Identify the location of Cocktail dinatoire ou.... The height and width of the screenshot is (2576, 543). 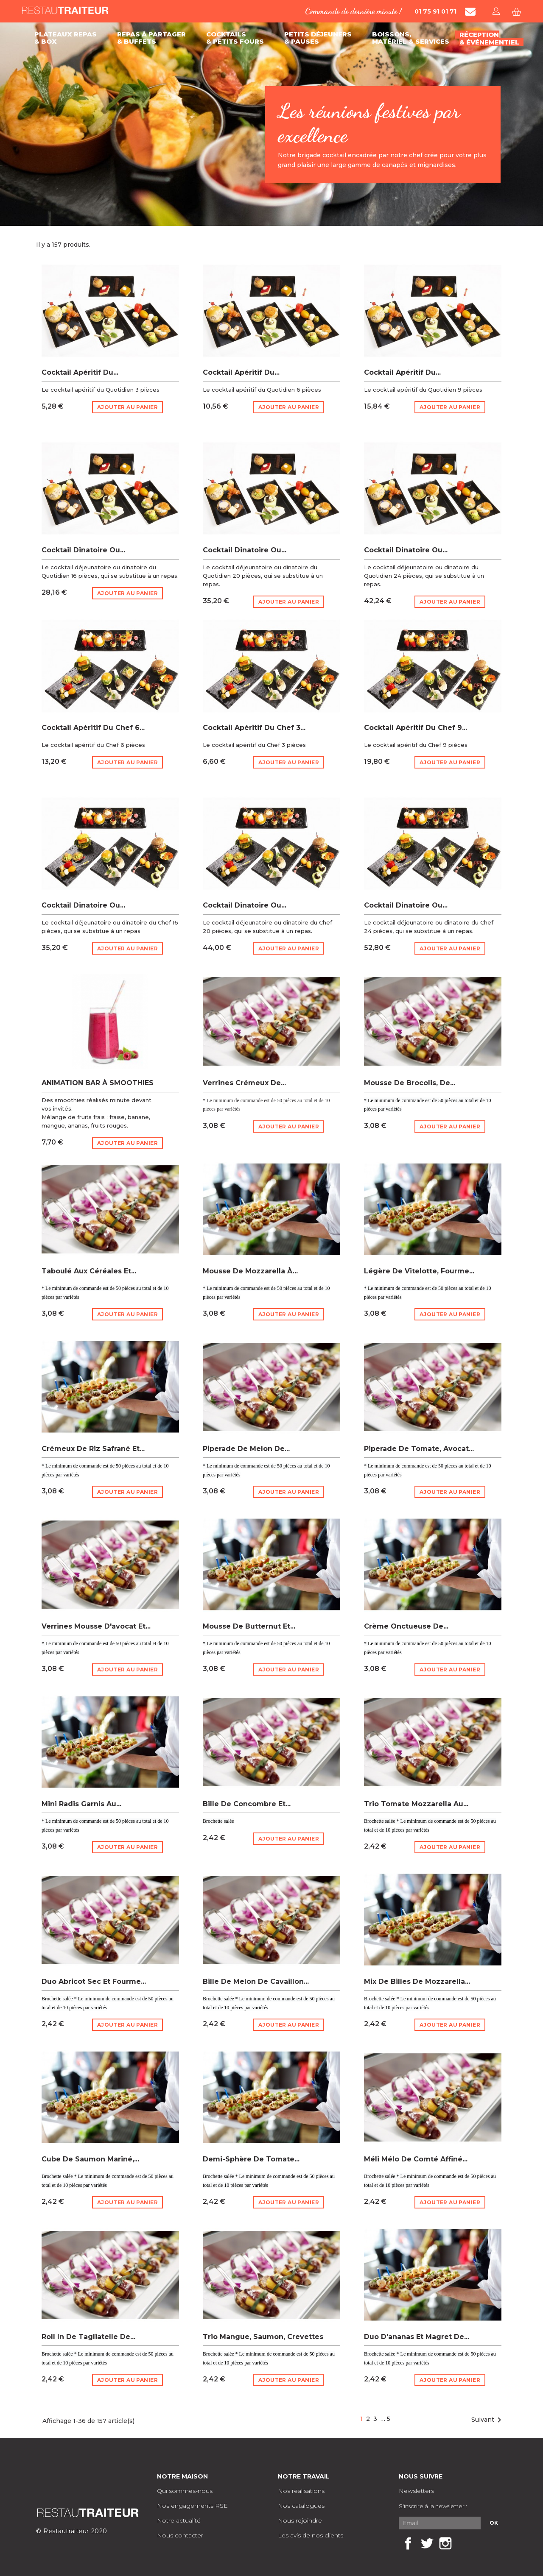
(83, 550).